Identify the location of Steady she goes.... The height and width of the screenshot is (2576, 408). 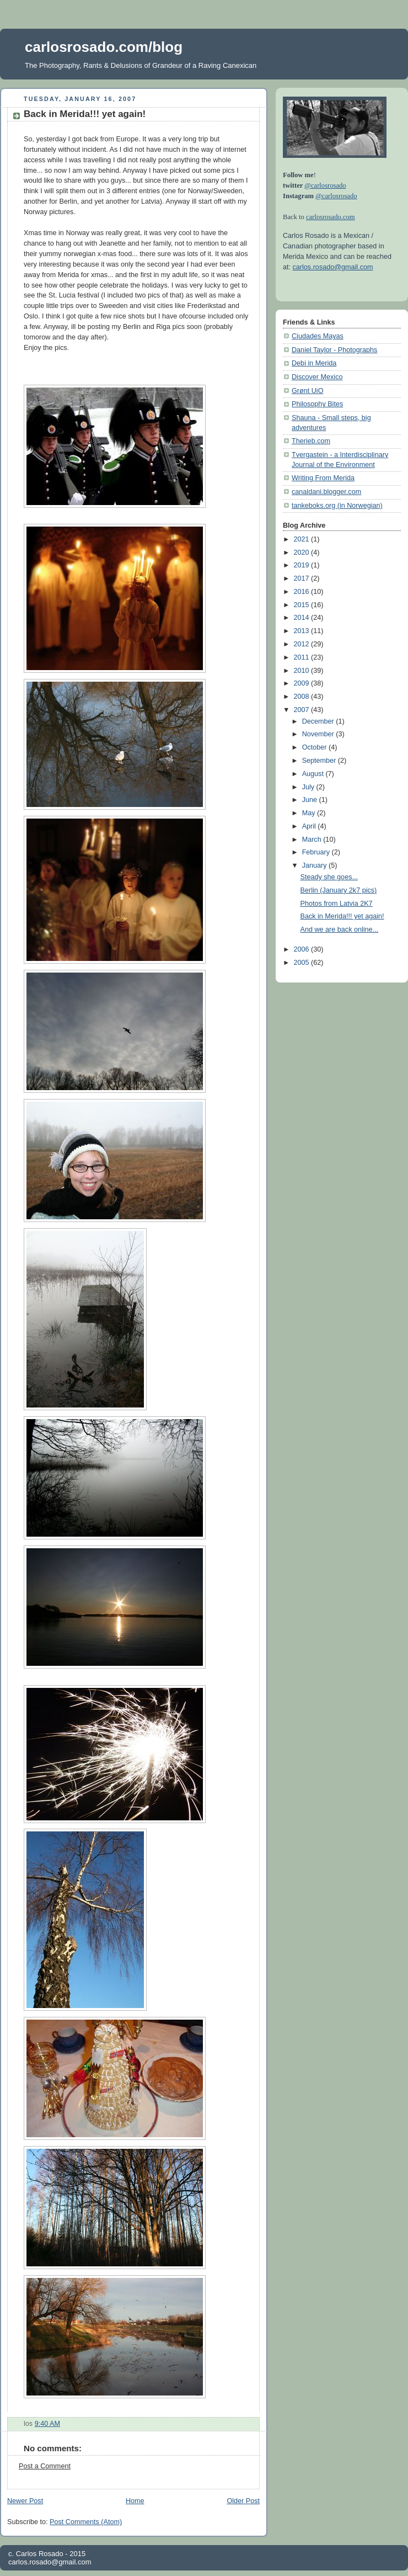
(329, 877).